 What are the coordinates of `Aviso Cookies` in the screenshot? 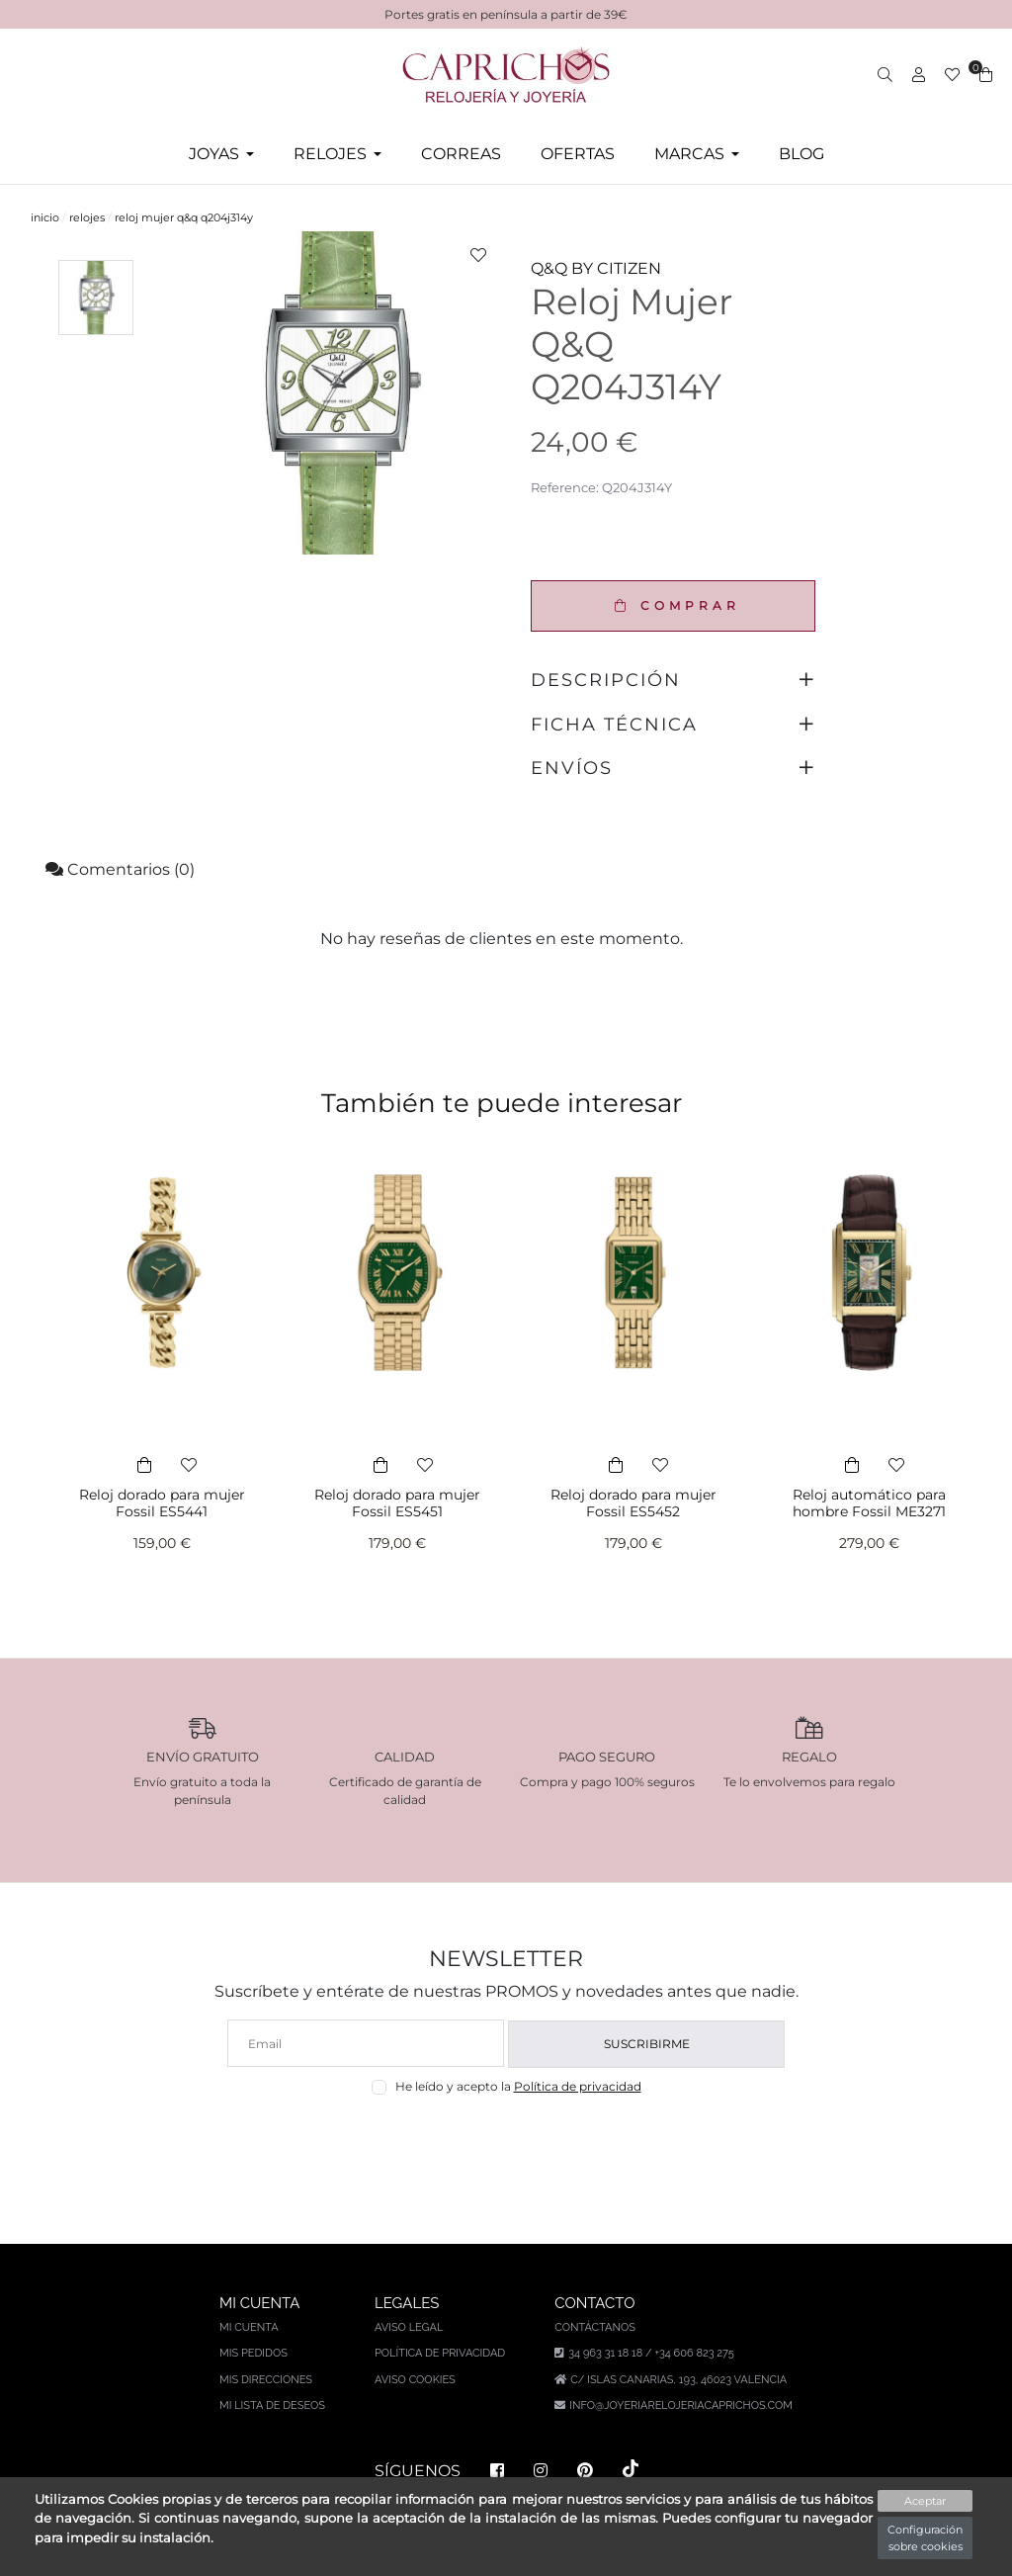 It's located at (415, 2379).